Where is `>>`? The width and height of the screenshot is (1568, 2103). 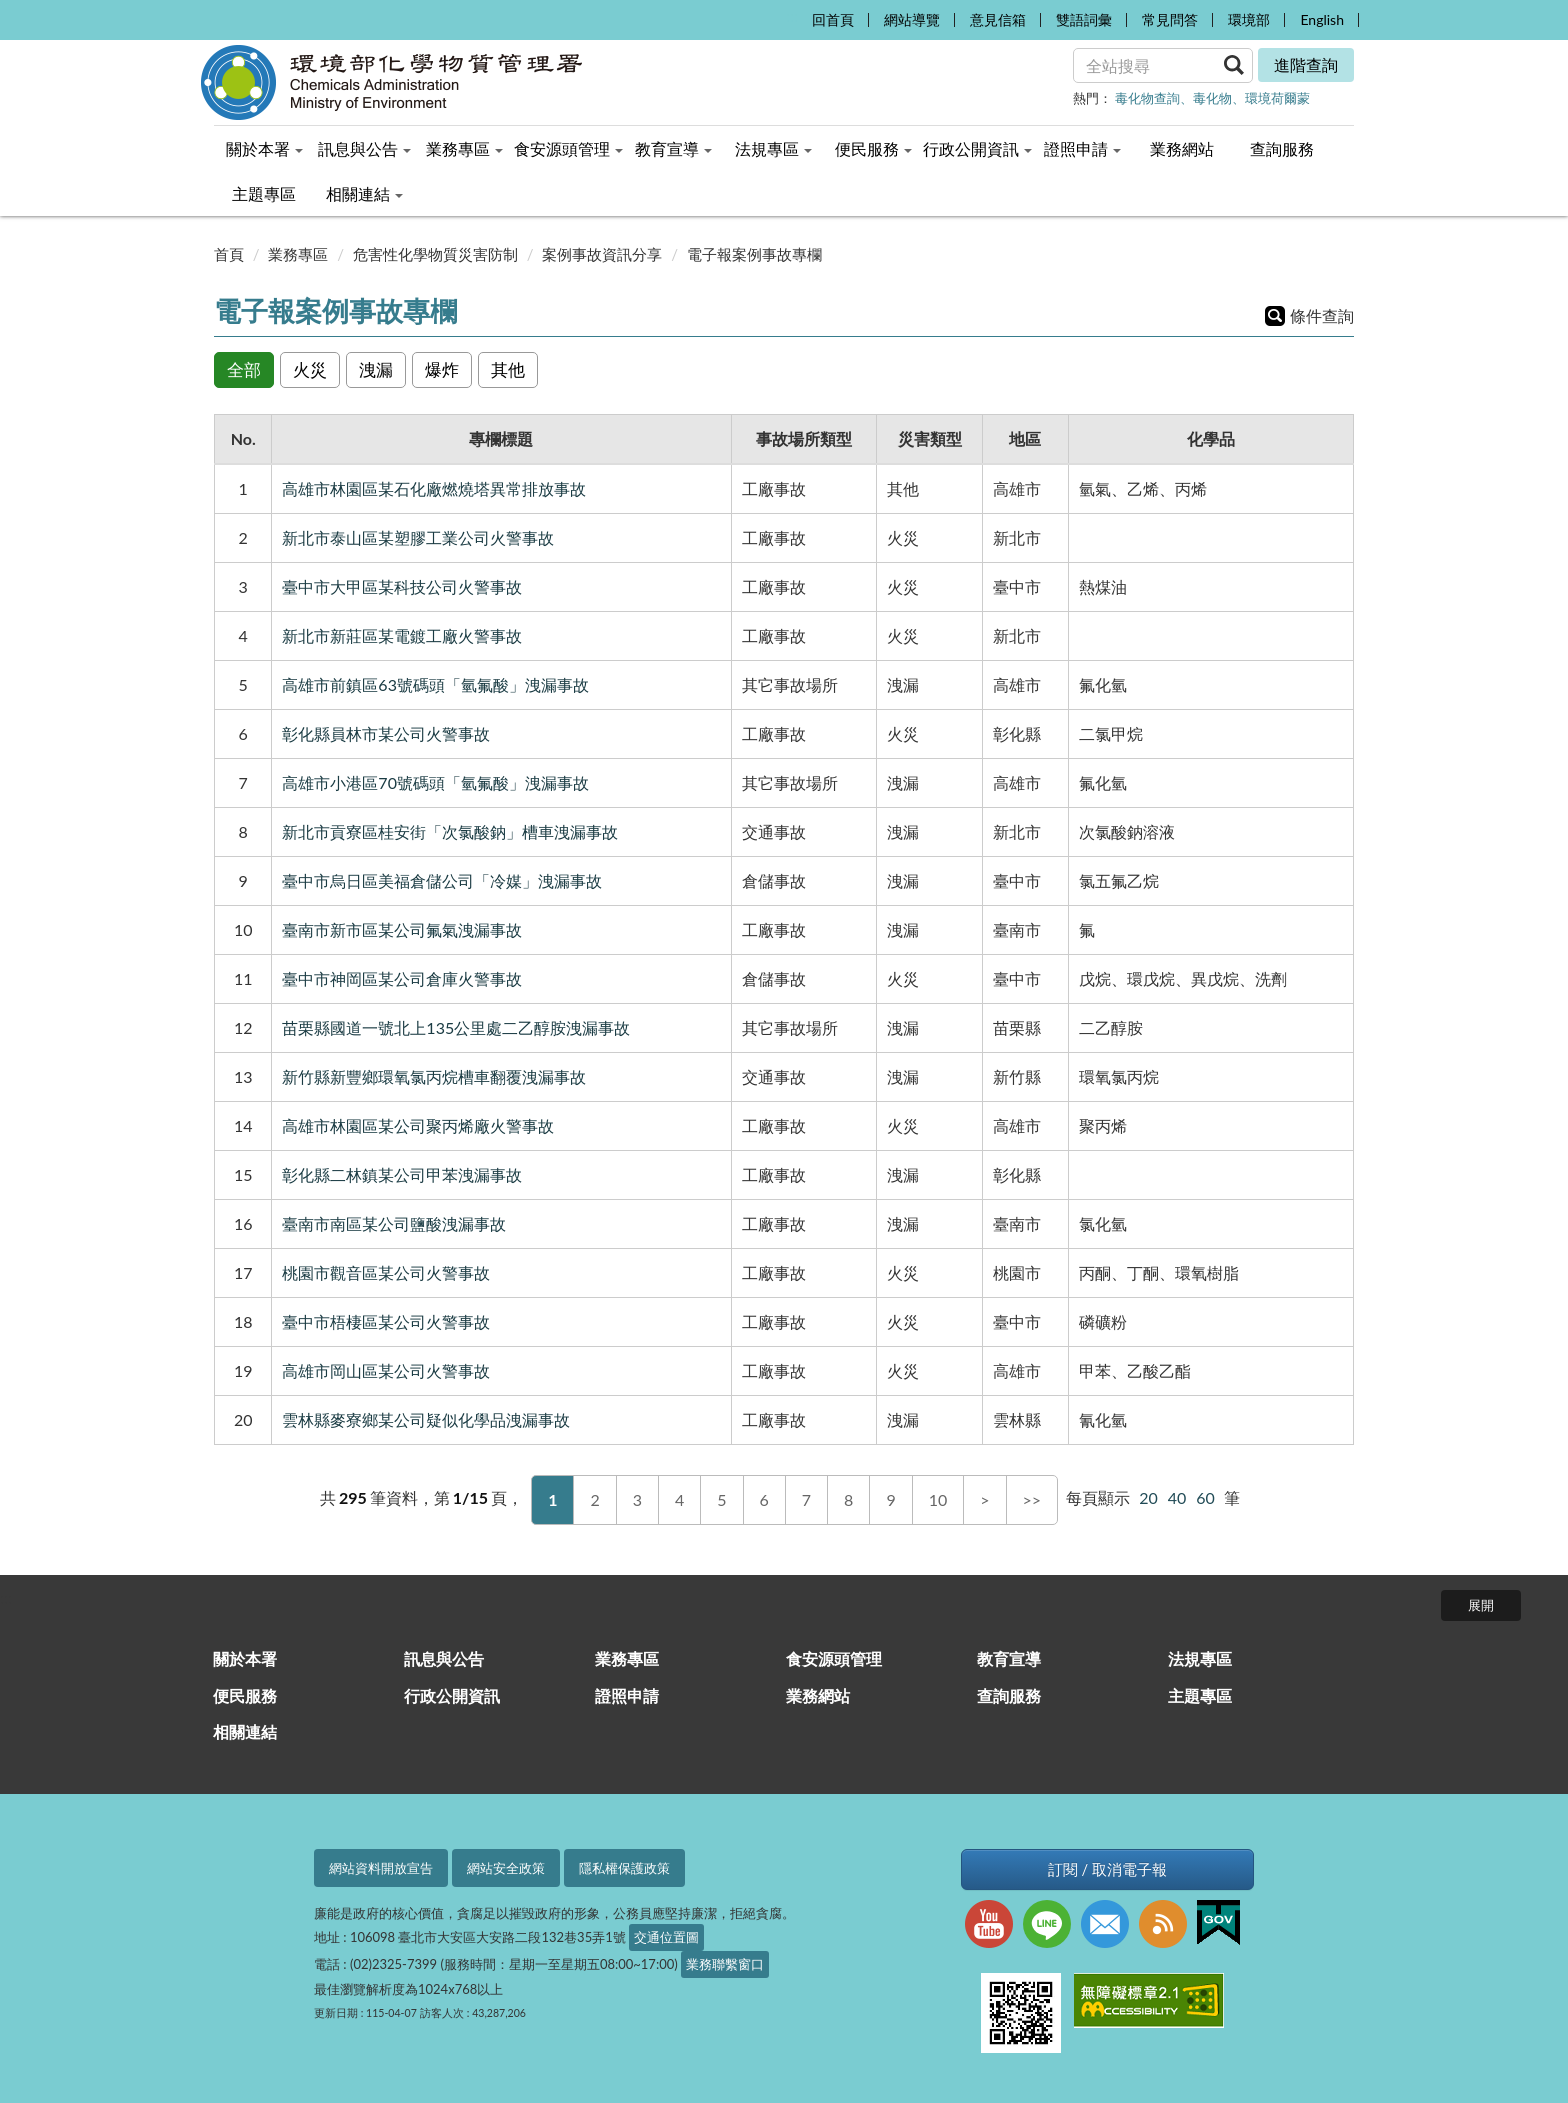
>> is located at coordinates (1032, 1499).